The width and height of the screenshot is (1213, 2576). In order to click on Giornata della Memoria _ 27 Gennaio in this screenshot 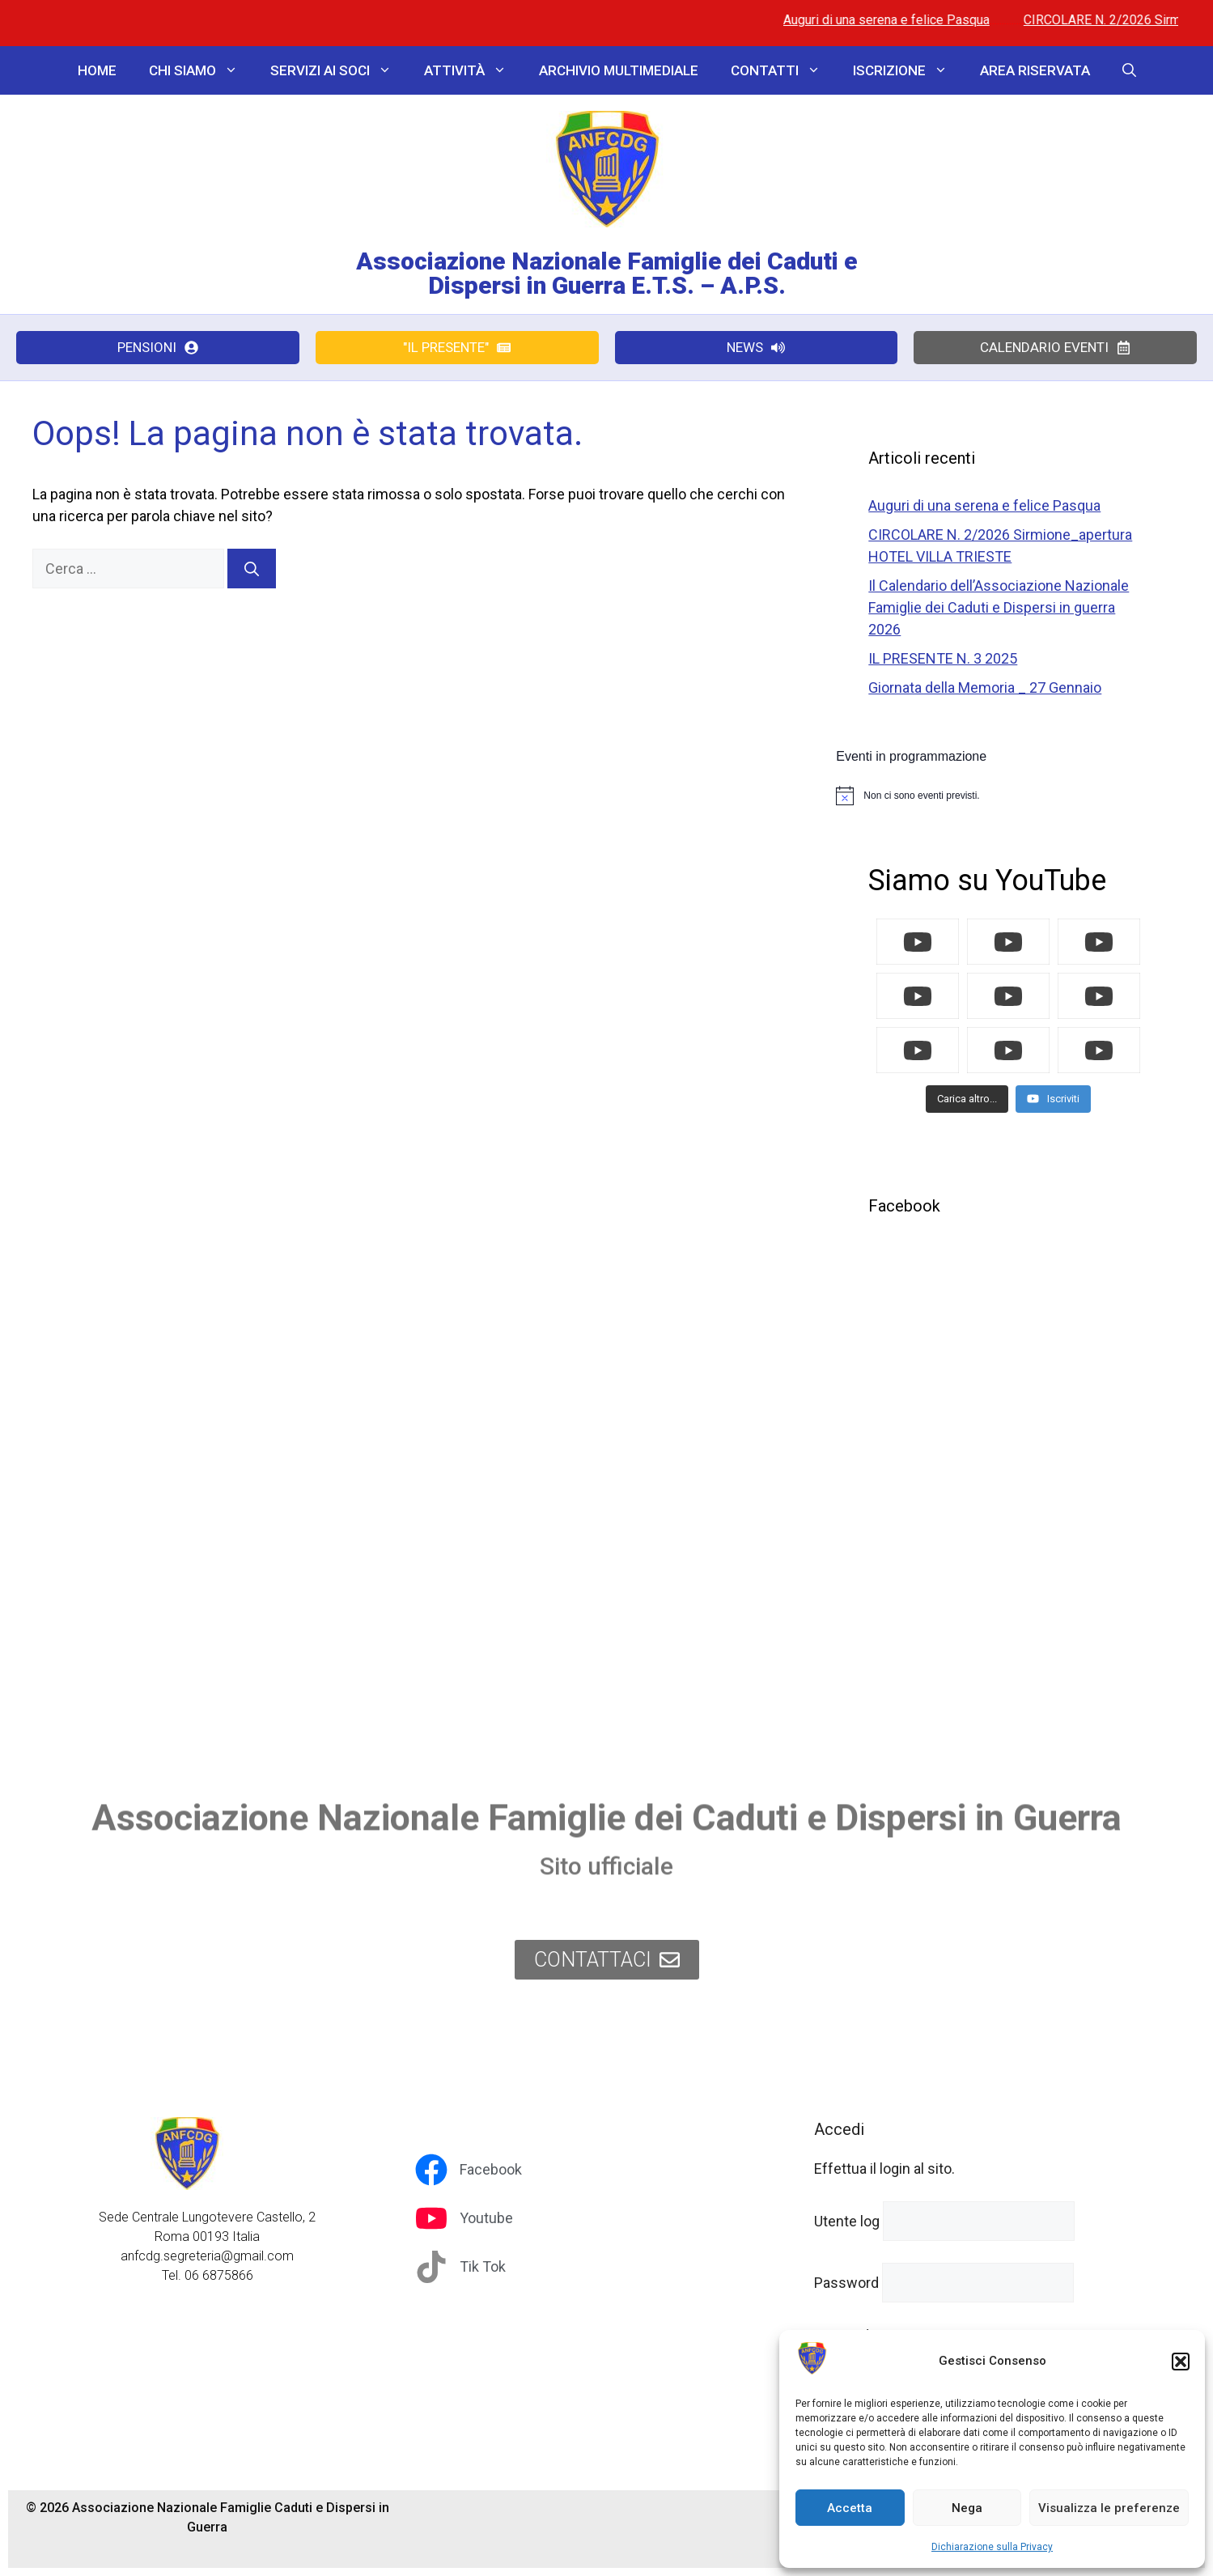, I will do `click(984, 687)`.